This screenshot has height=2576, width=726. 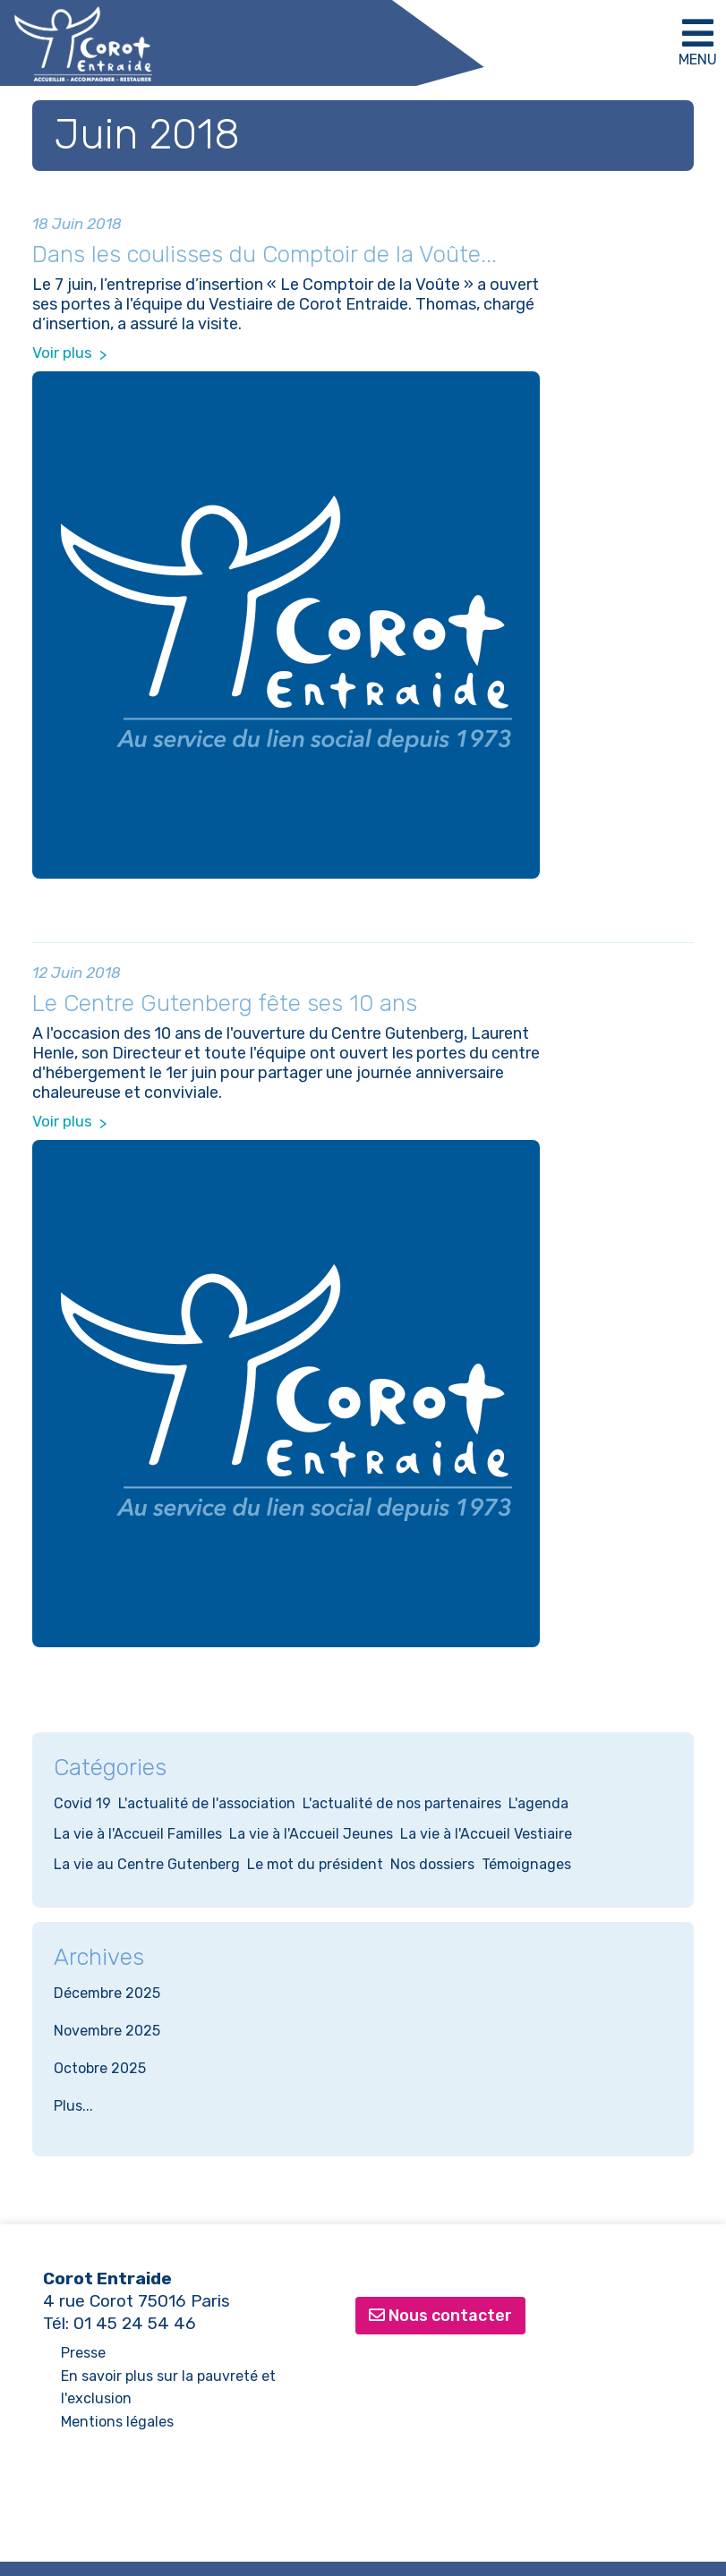 What do you see at coordinates (83, 2352) in the screenshot?
I see `Presse` at bounding box center [83, 2352].